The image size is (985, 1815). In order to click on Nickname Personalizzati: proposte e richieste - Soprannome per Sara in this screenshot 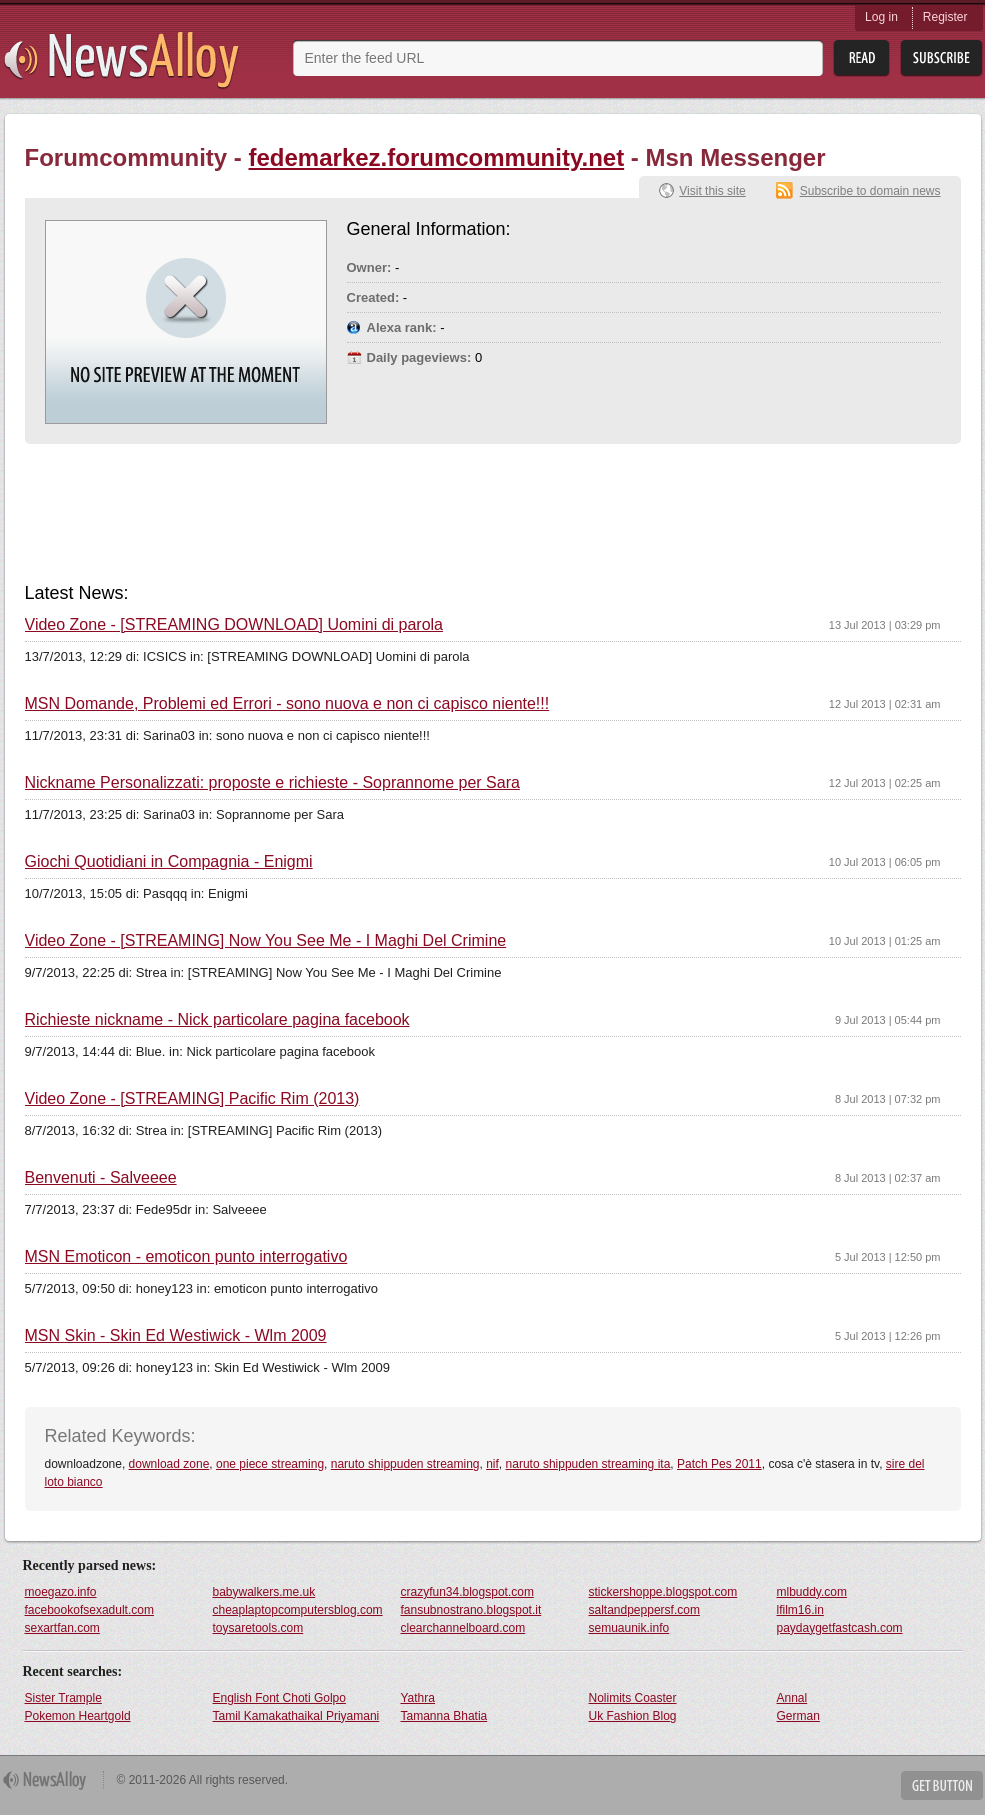, I will do `click(272, 783)`.